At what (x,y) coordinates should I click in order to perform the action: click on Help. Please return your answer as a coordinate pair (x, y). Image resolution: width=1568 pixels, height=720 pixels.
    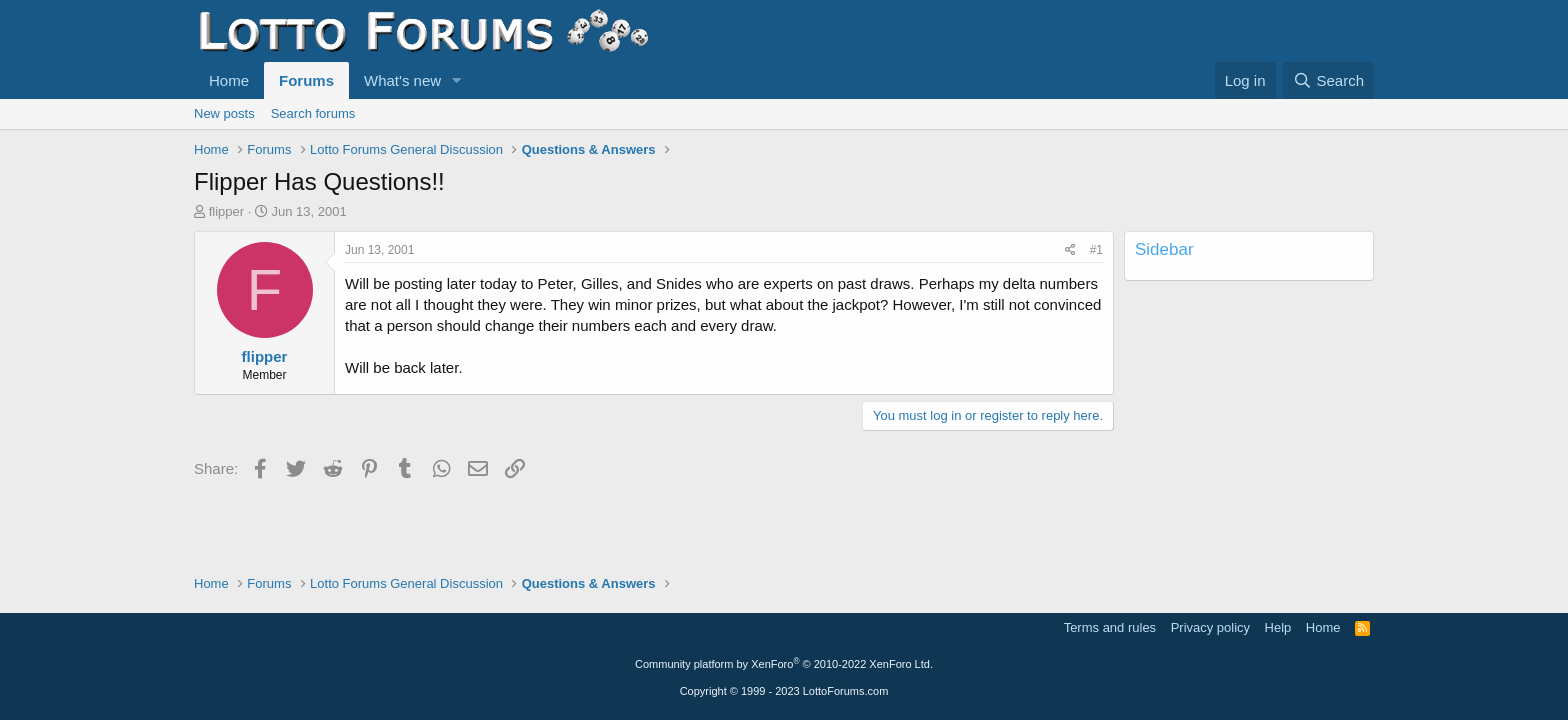
    Looking at the image, I should click on (1278, 627).